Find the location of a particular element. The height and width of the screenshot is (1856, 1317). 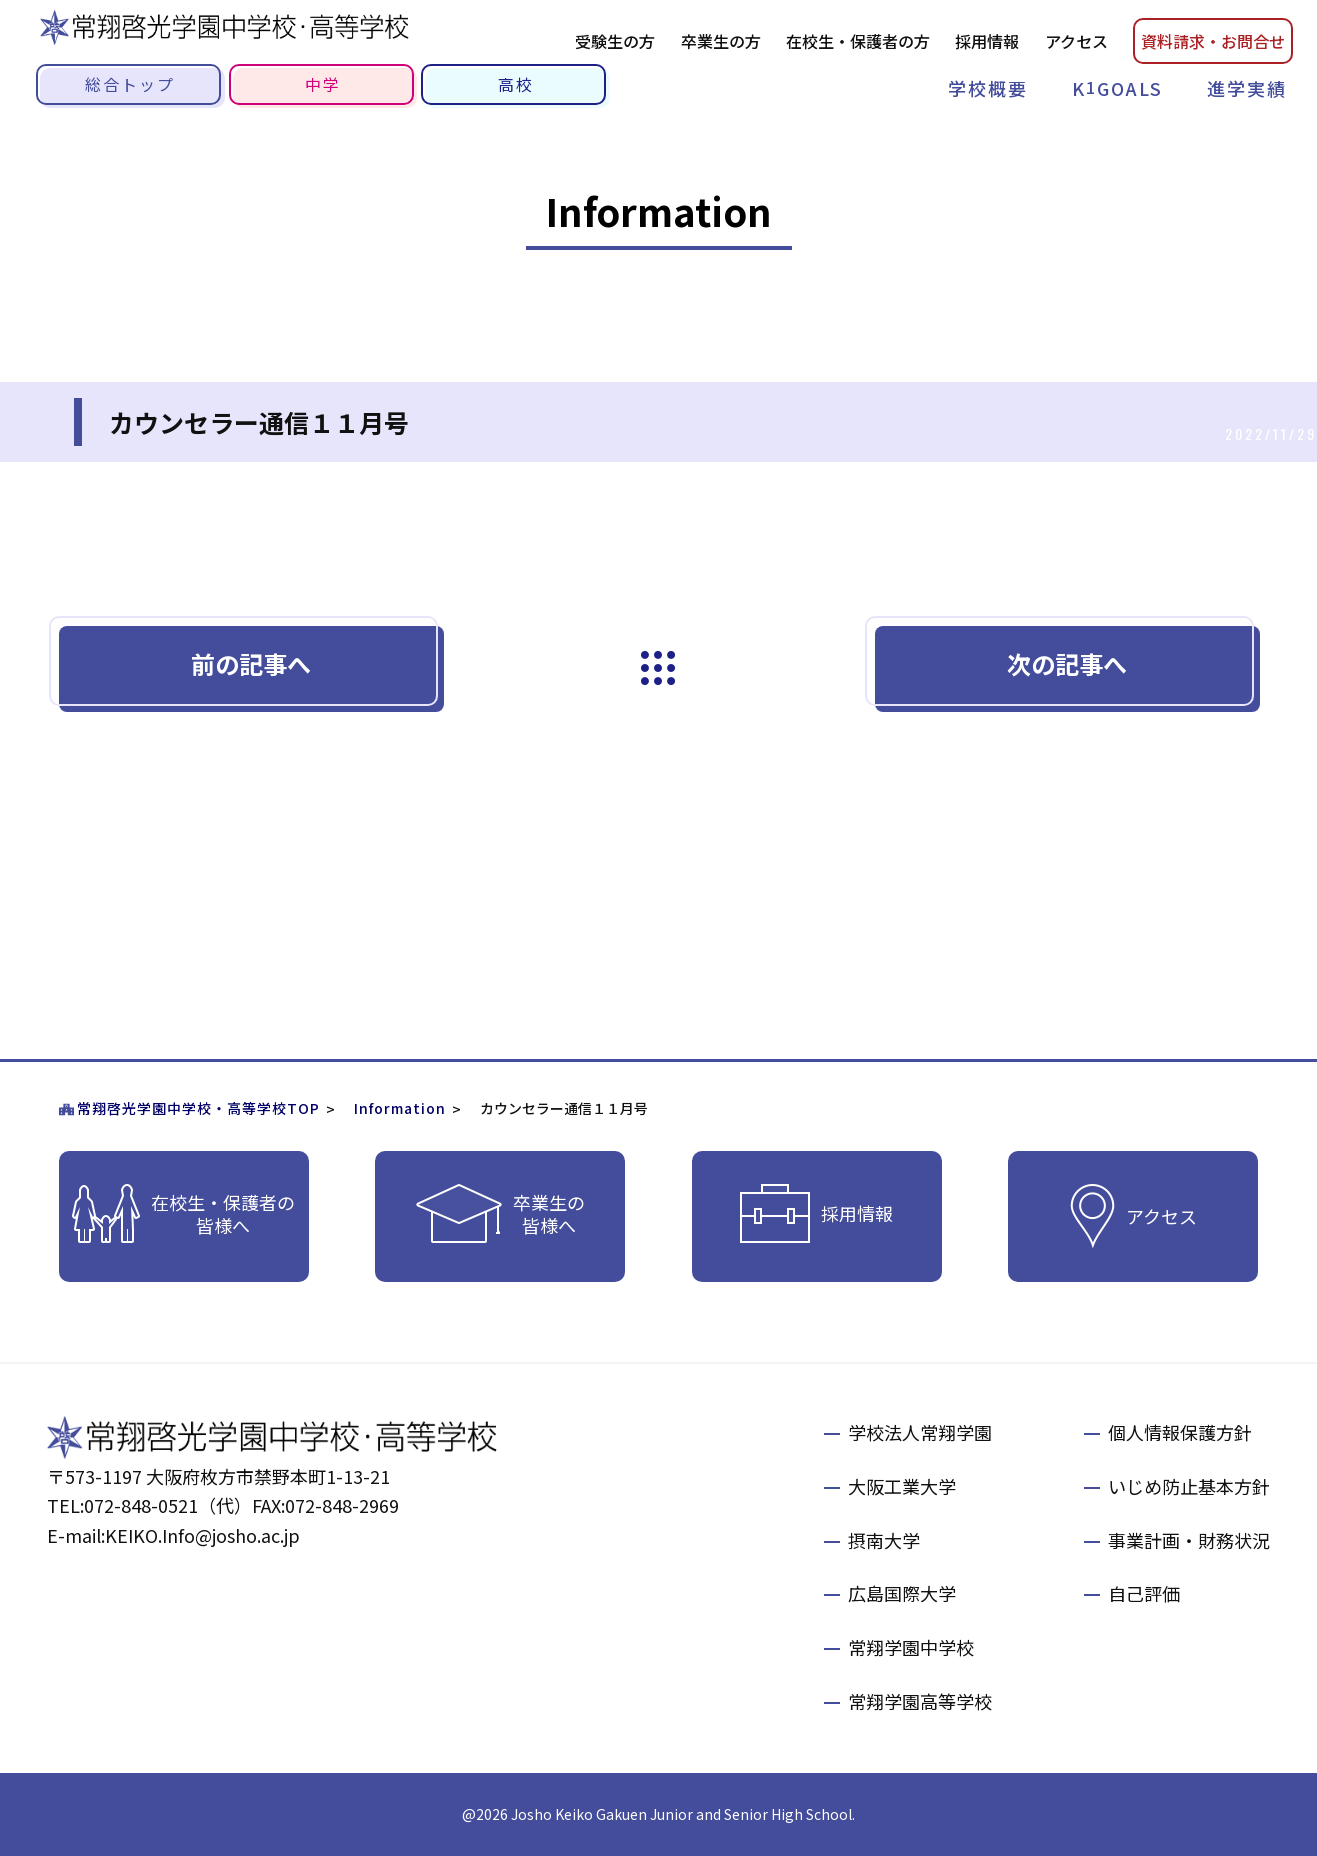

いじめ防止基本方針 is located at coordinates (1189, 1486).